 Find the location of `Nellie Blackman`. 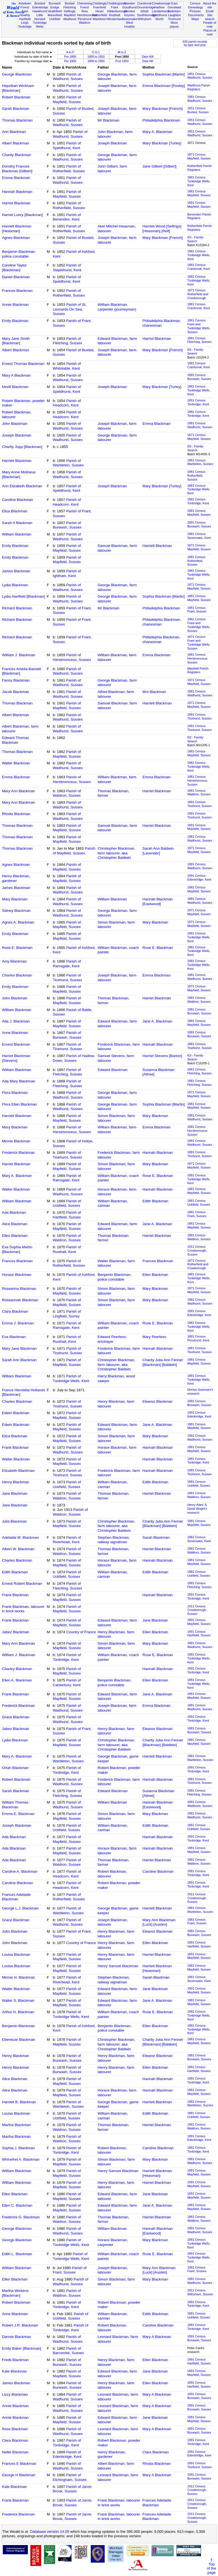

Nellie Blackman is located at coordinates (15, 2452).